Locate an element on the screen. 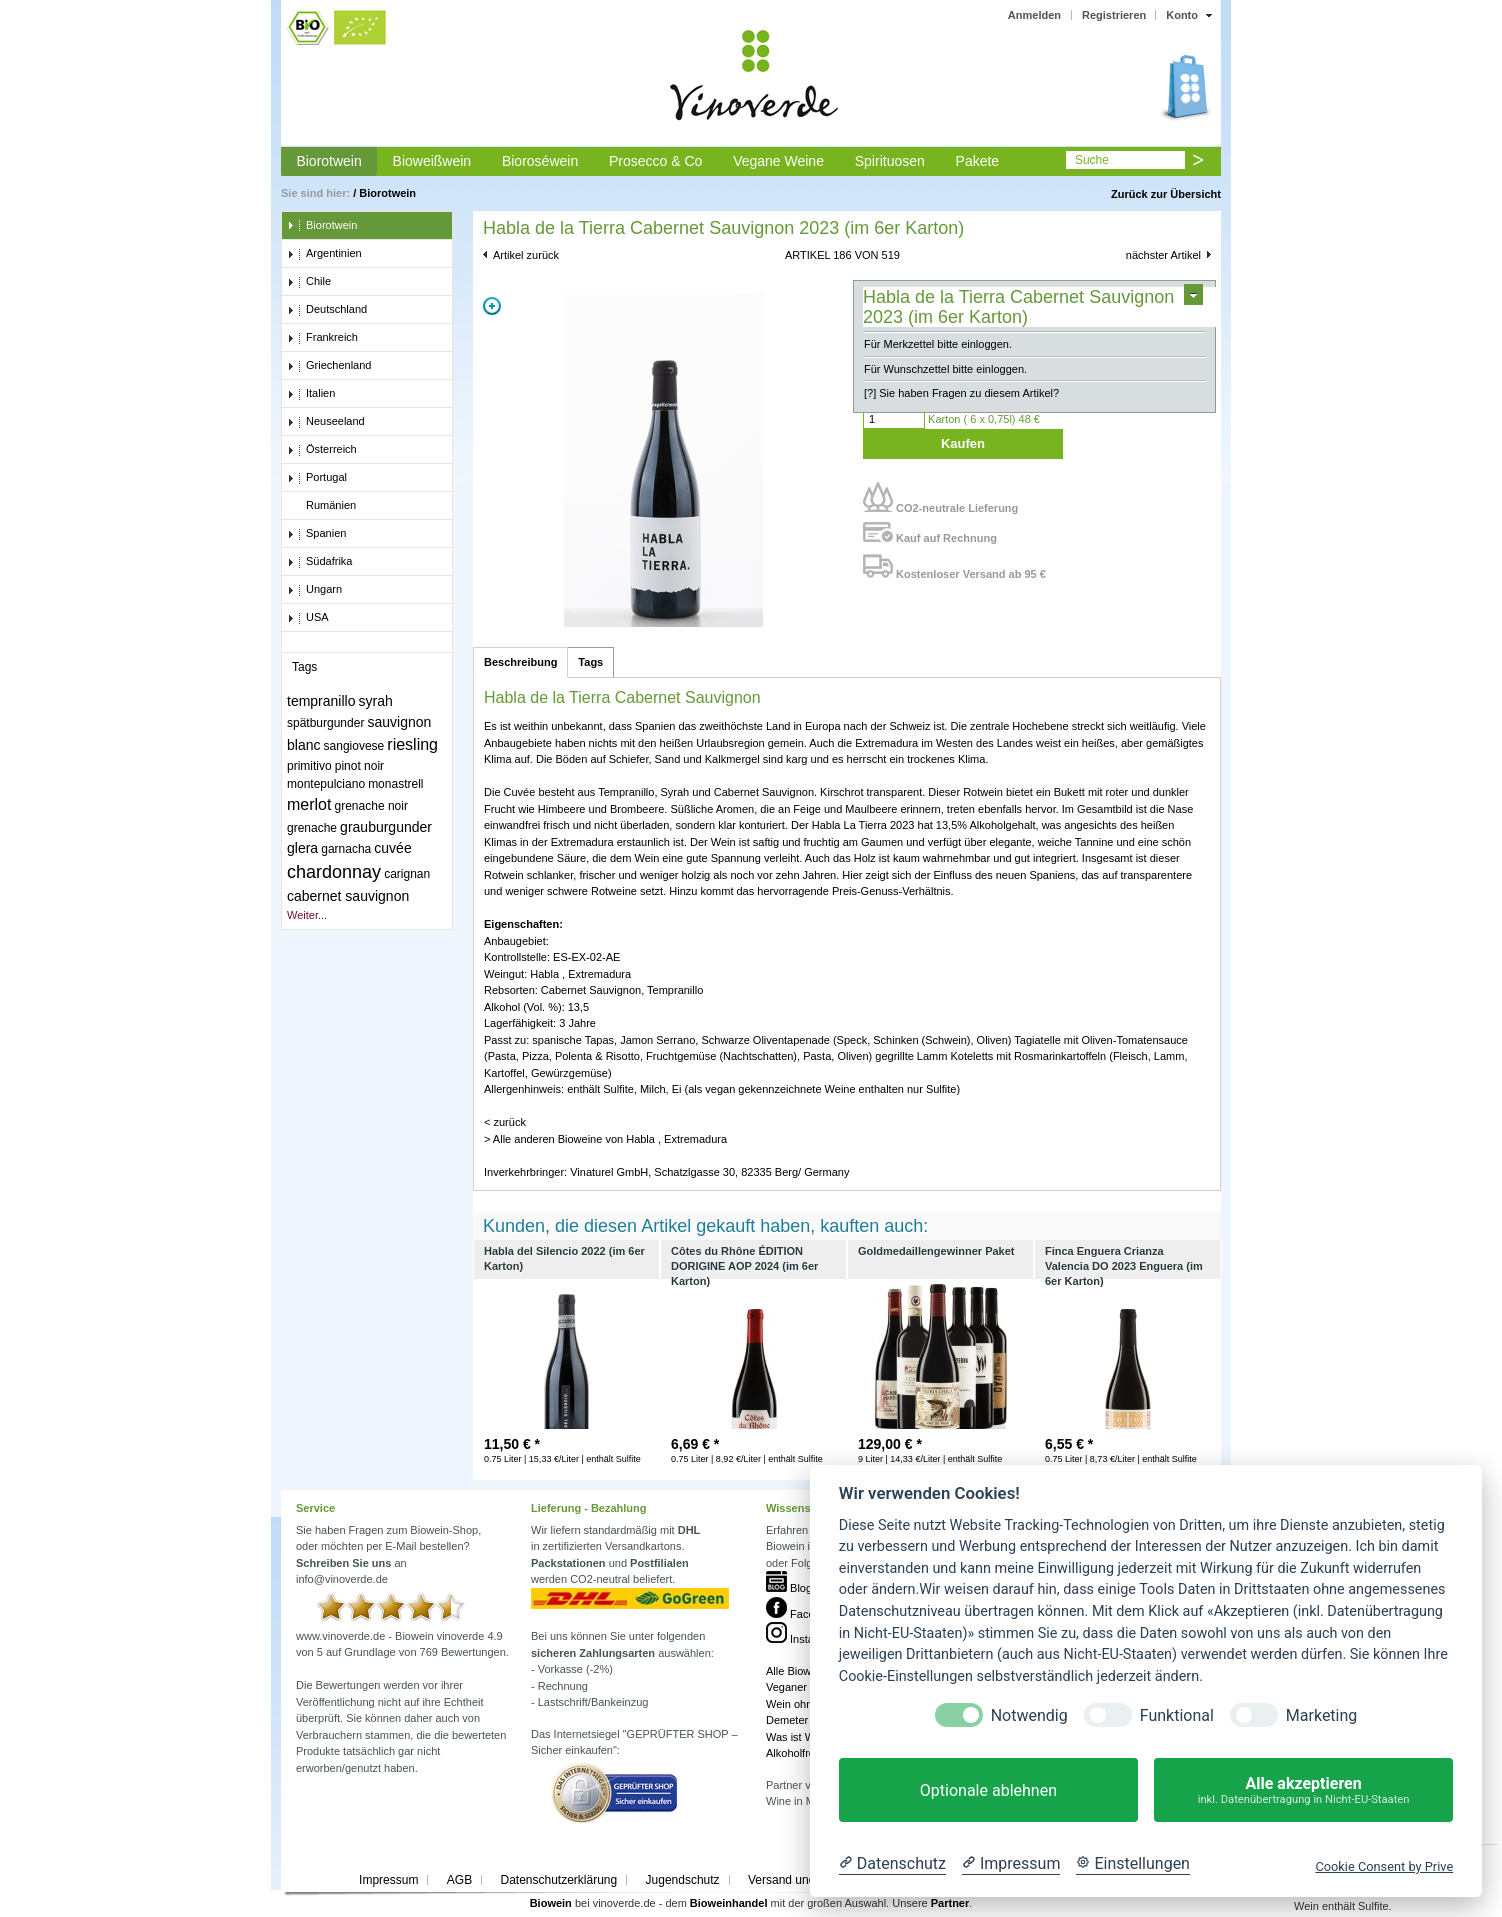 This screenshot has height=1917, width=1502. Veganer Wein is located at coordinates (800, 1687).